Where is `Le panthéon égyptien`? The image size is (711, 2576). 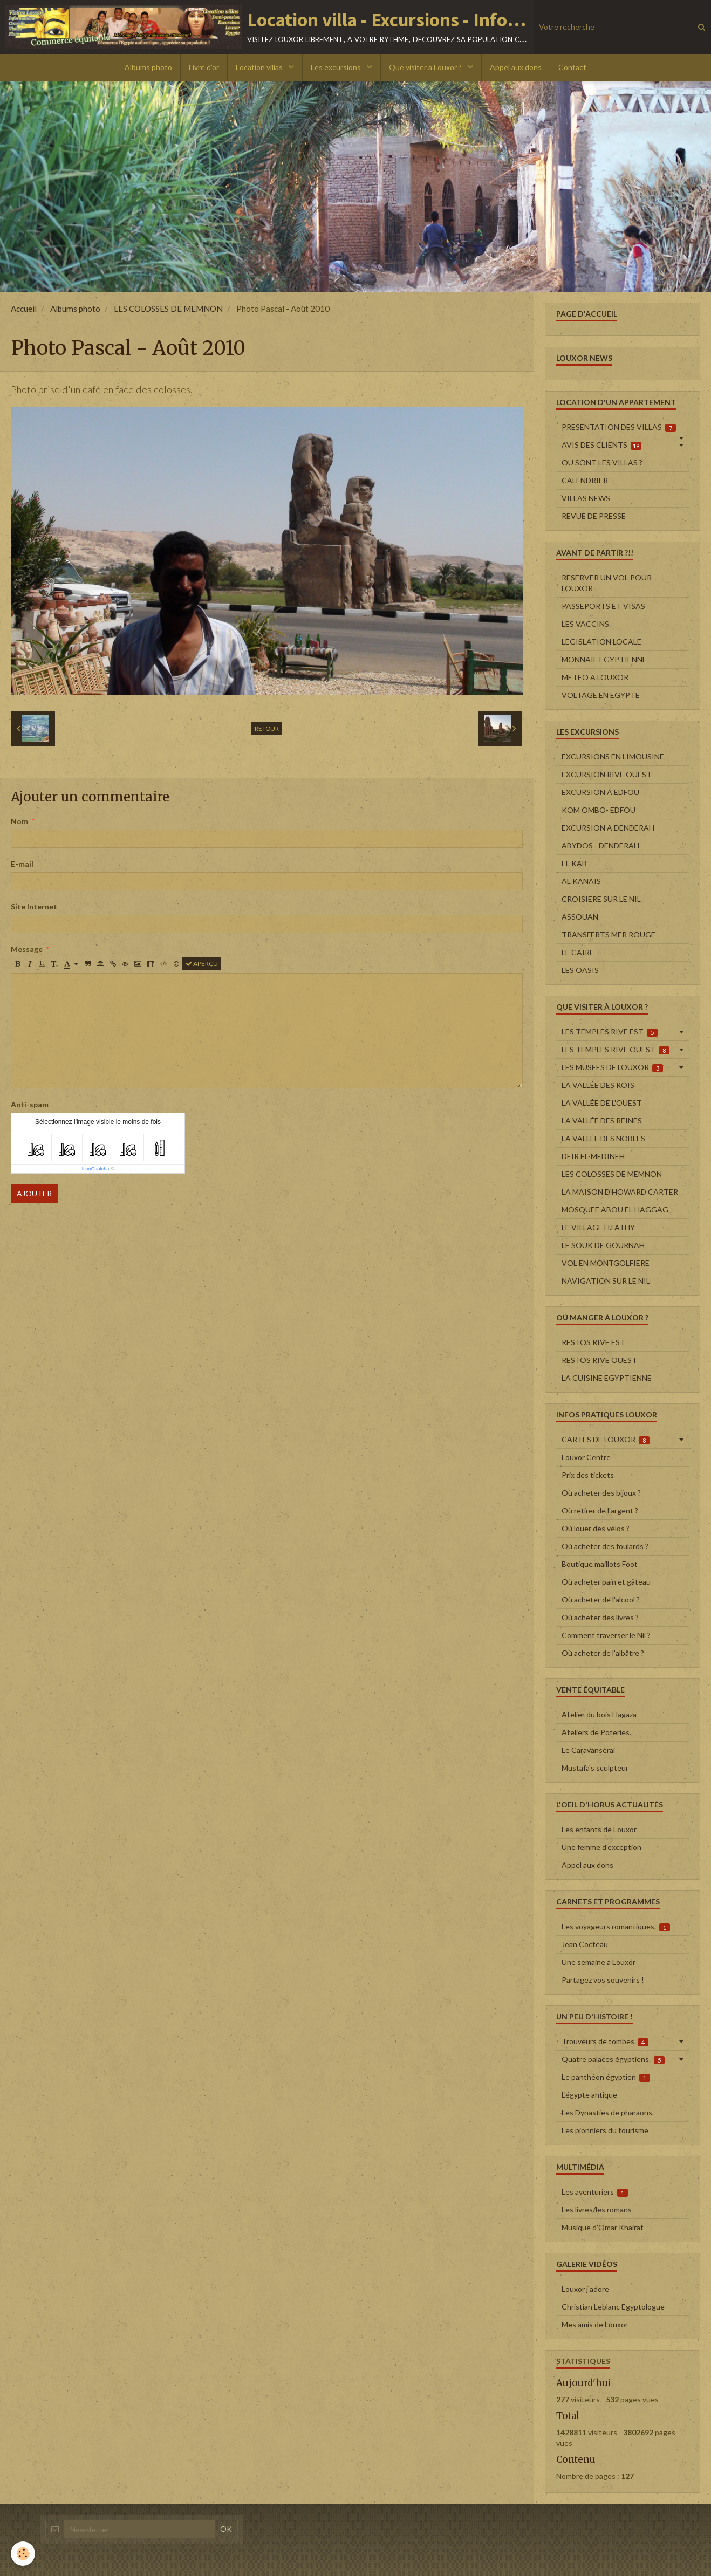
Le panthéon égyptien is located at coordinates (606, 2077).